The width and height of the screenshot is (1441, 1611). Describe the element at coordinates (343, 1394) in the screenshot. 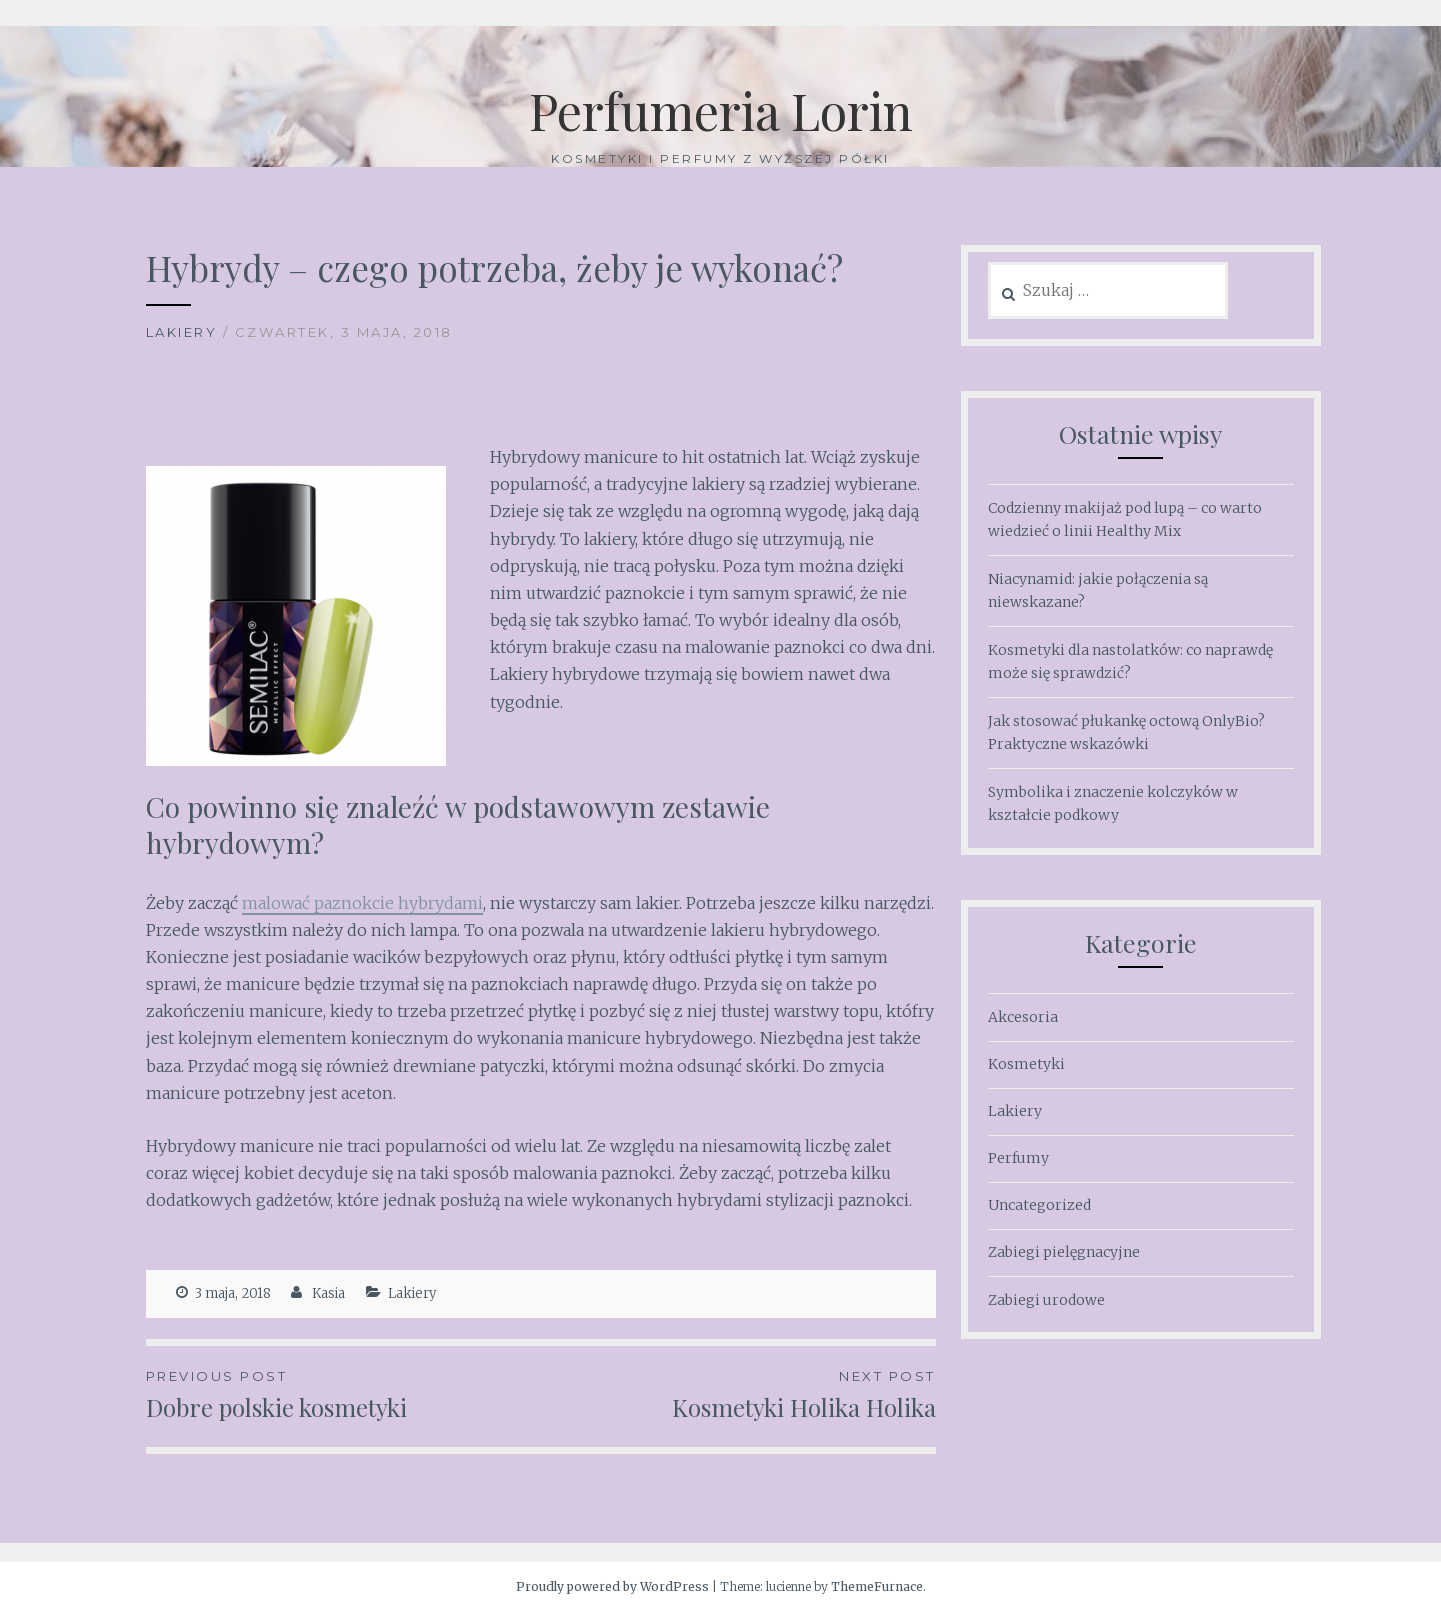

I see `Dobre polskie kosmetyki` at that location.